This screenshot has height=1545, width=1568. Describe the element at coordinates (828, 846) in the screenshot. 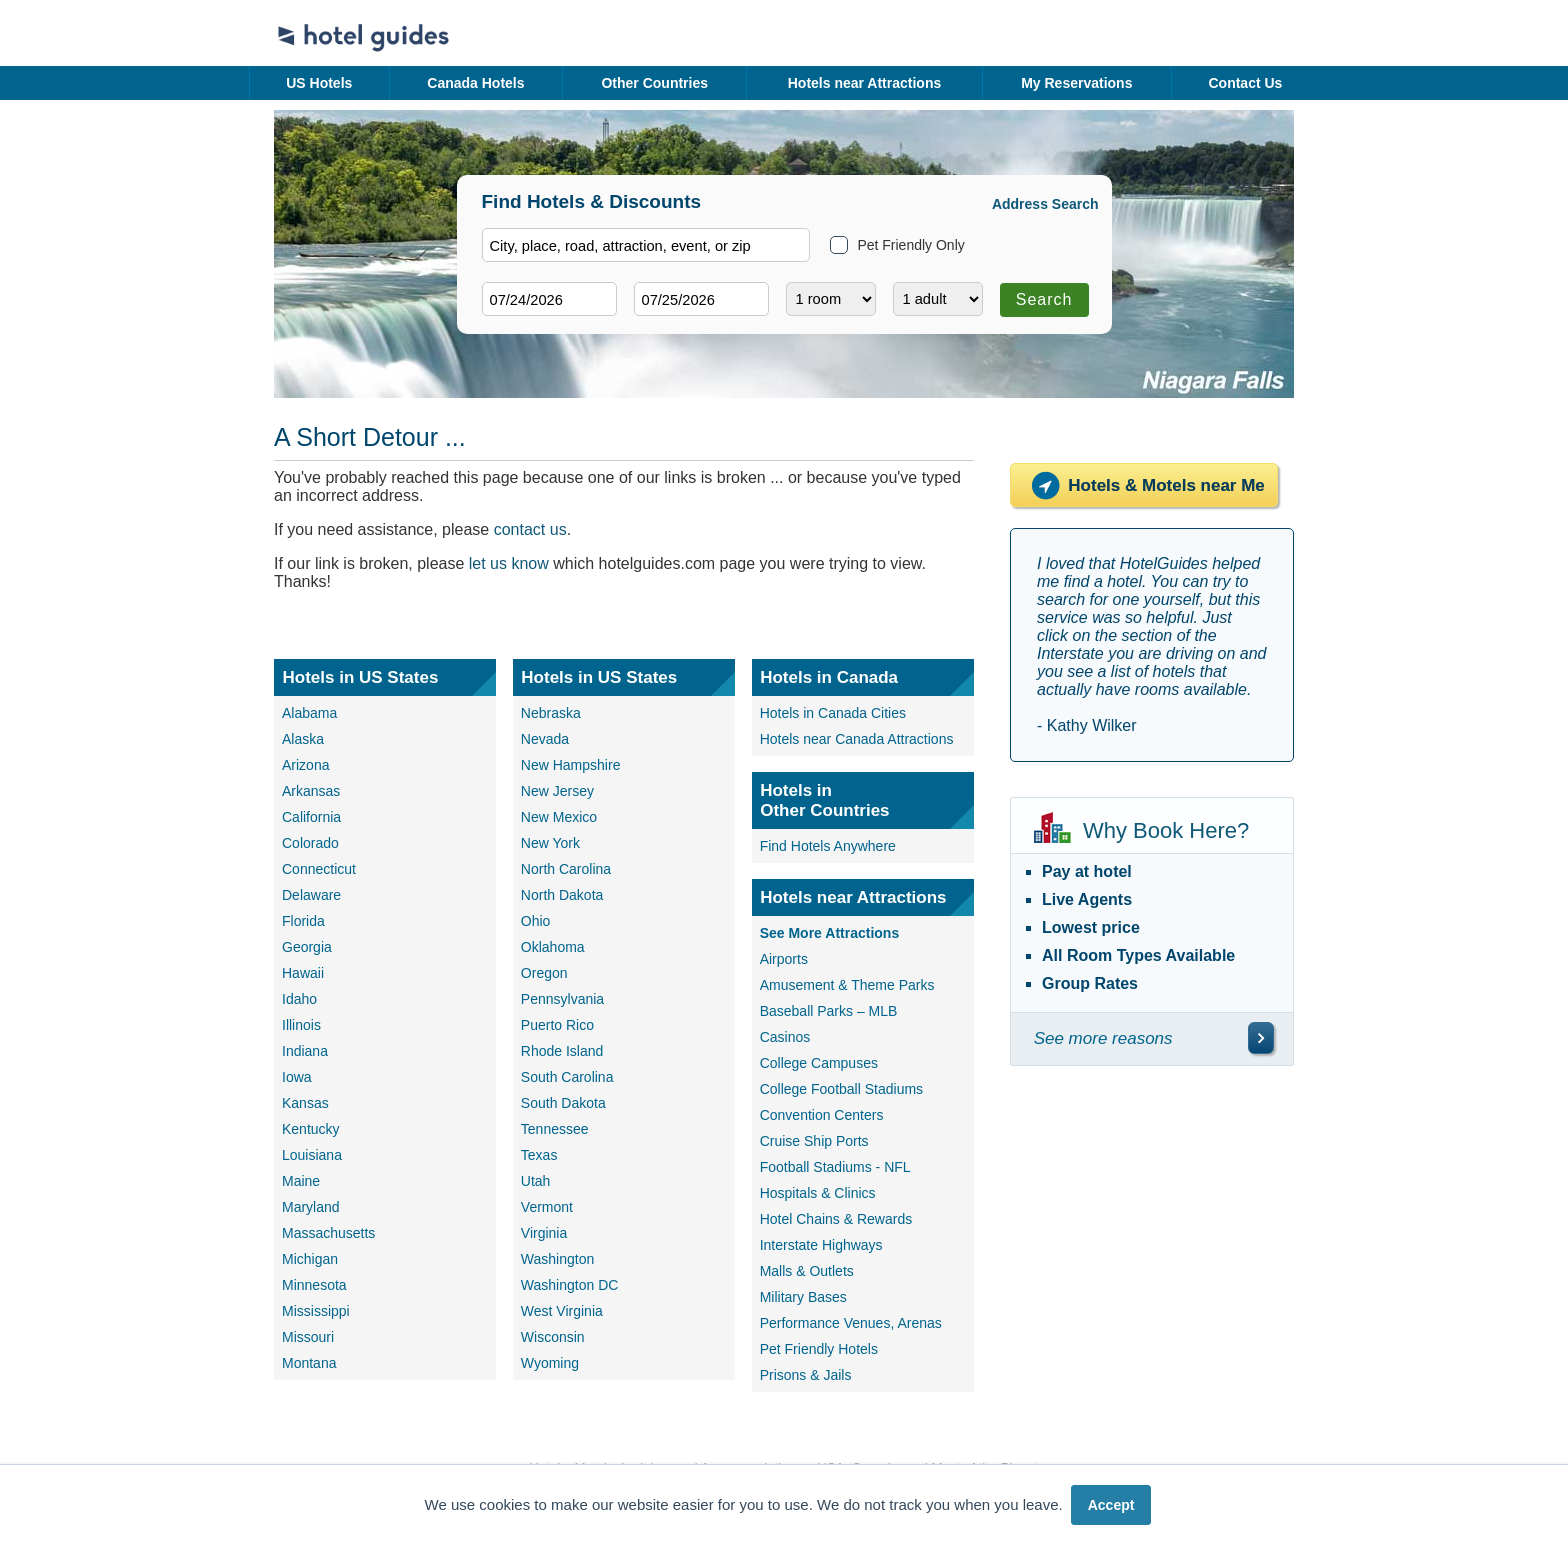

I see `Find Hotels Anywhere` at that location.